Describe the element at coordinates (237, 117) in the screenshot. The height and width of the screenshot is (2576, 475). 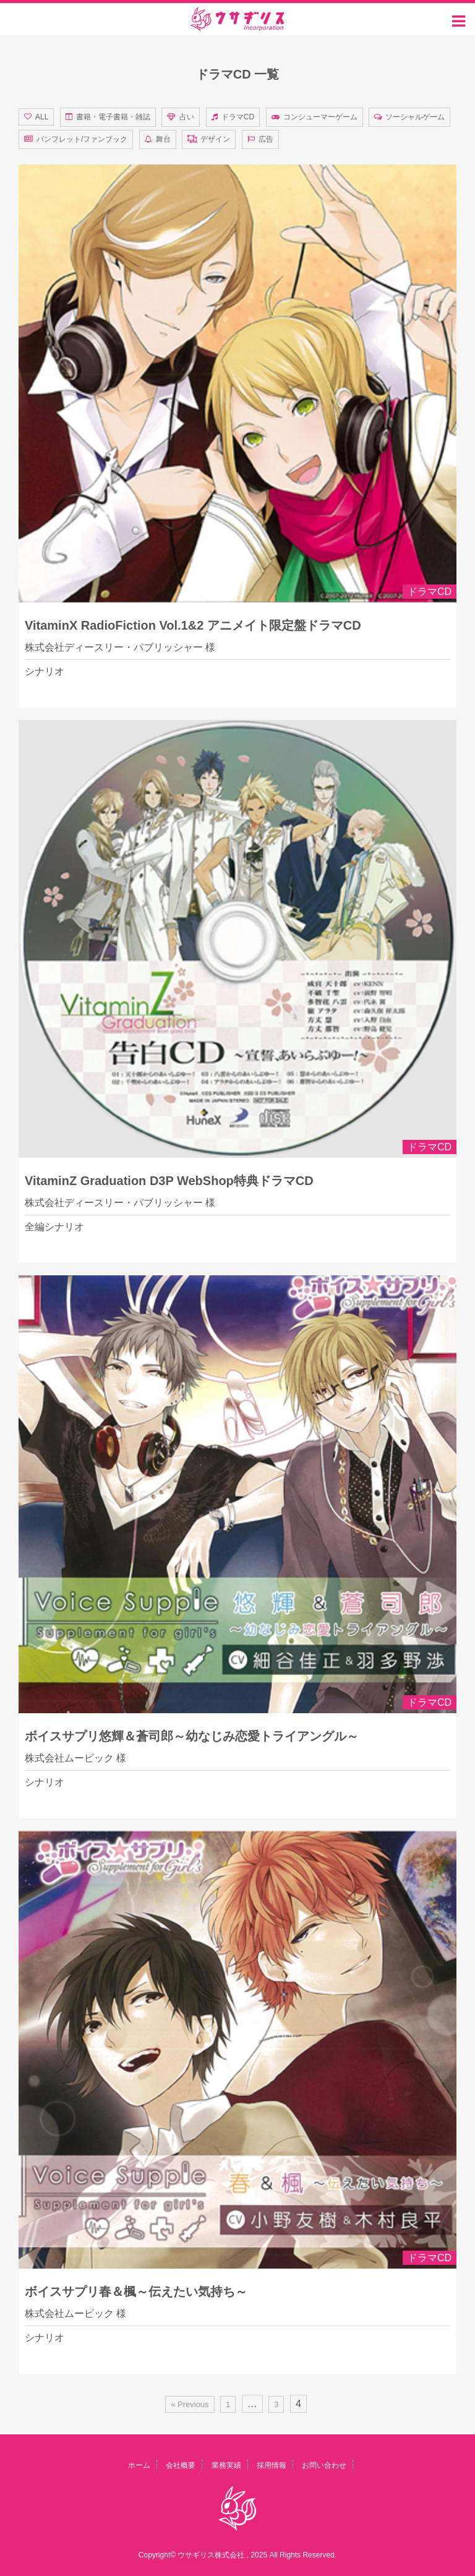
I see `ドラマCD` at that location.